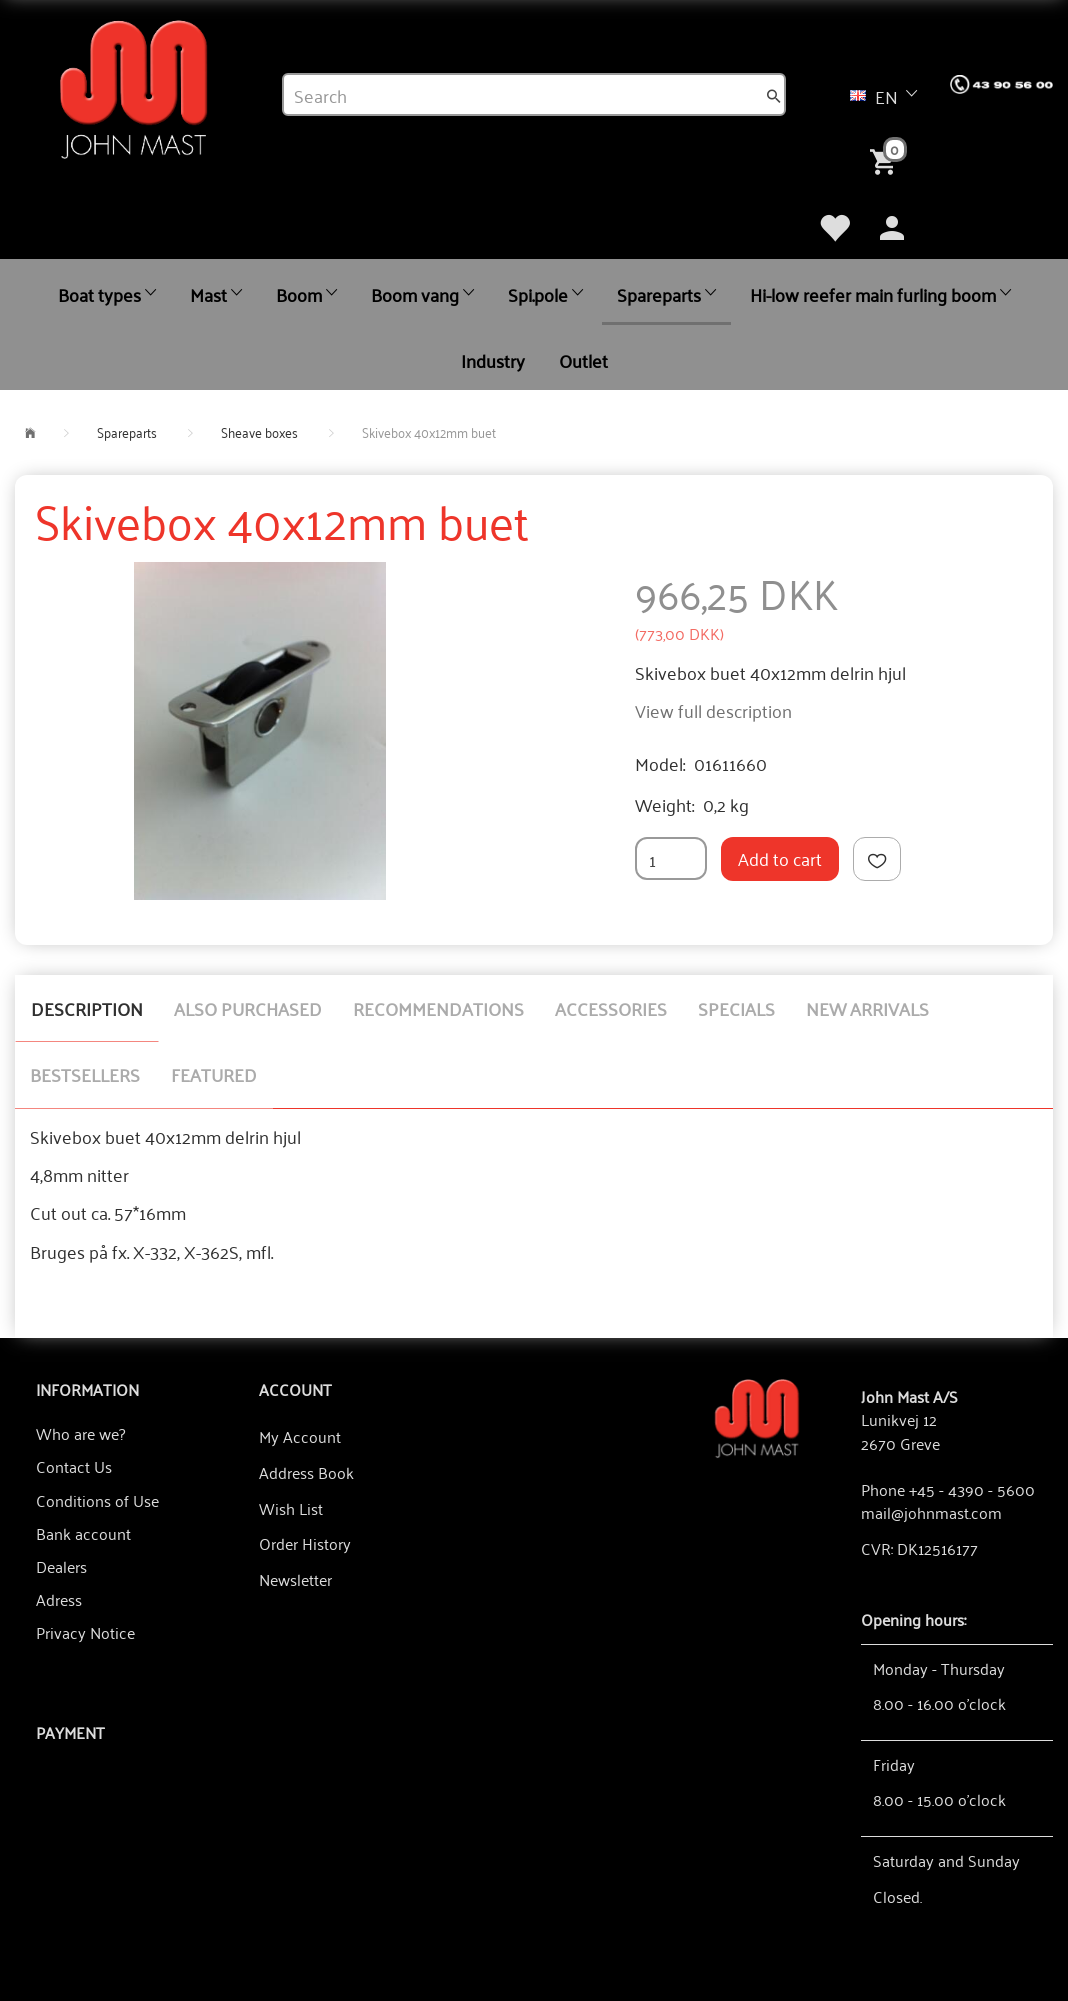  Describe the element at coordinates (97, 1500) in the screenshot. I see `Conditions of Use` at that location.